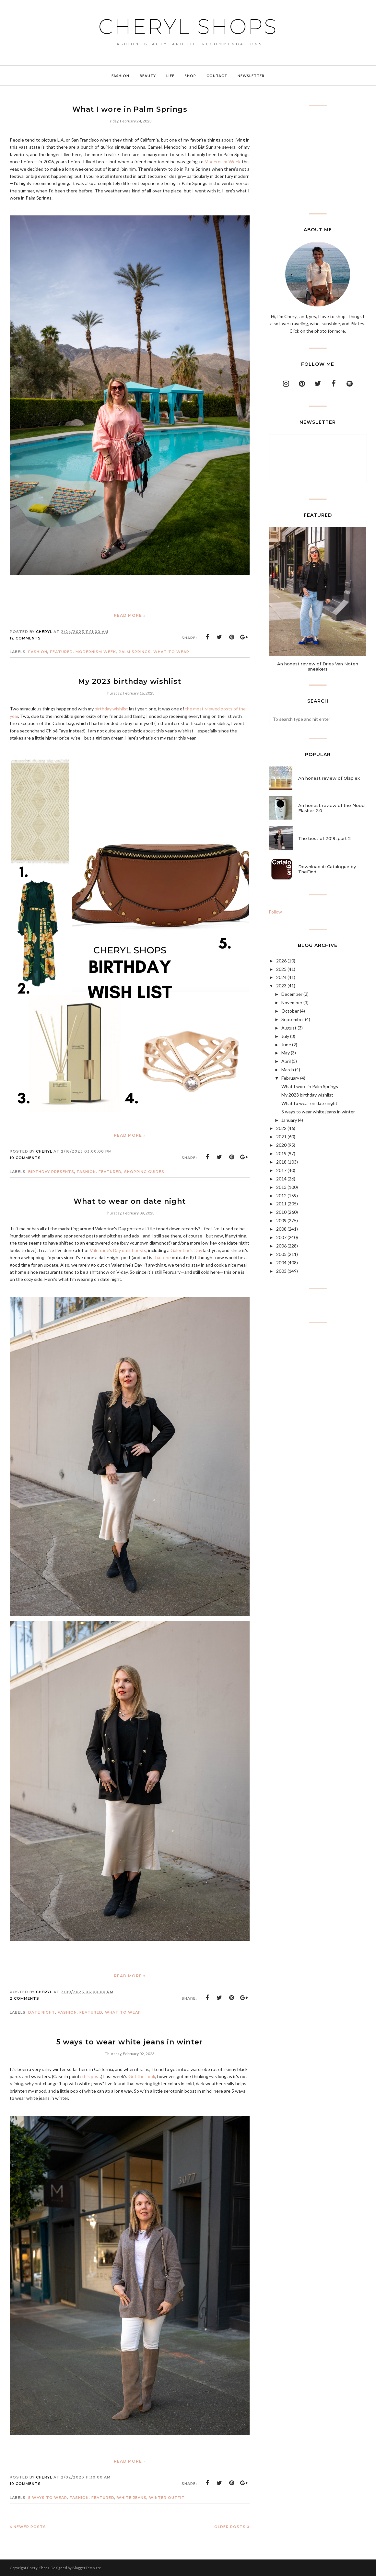  I want to click on 2025, so click(281, 969).